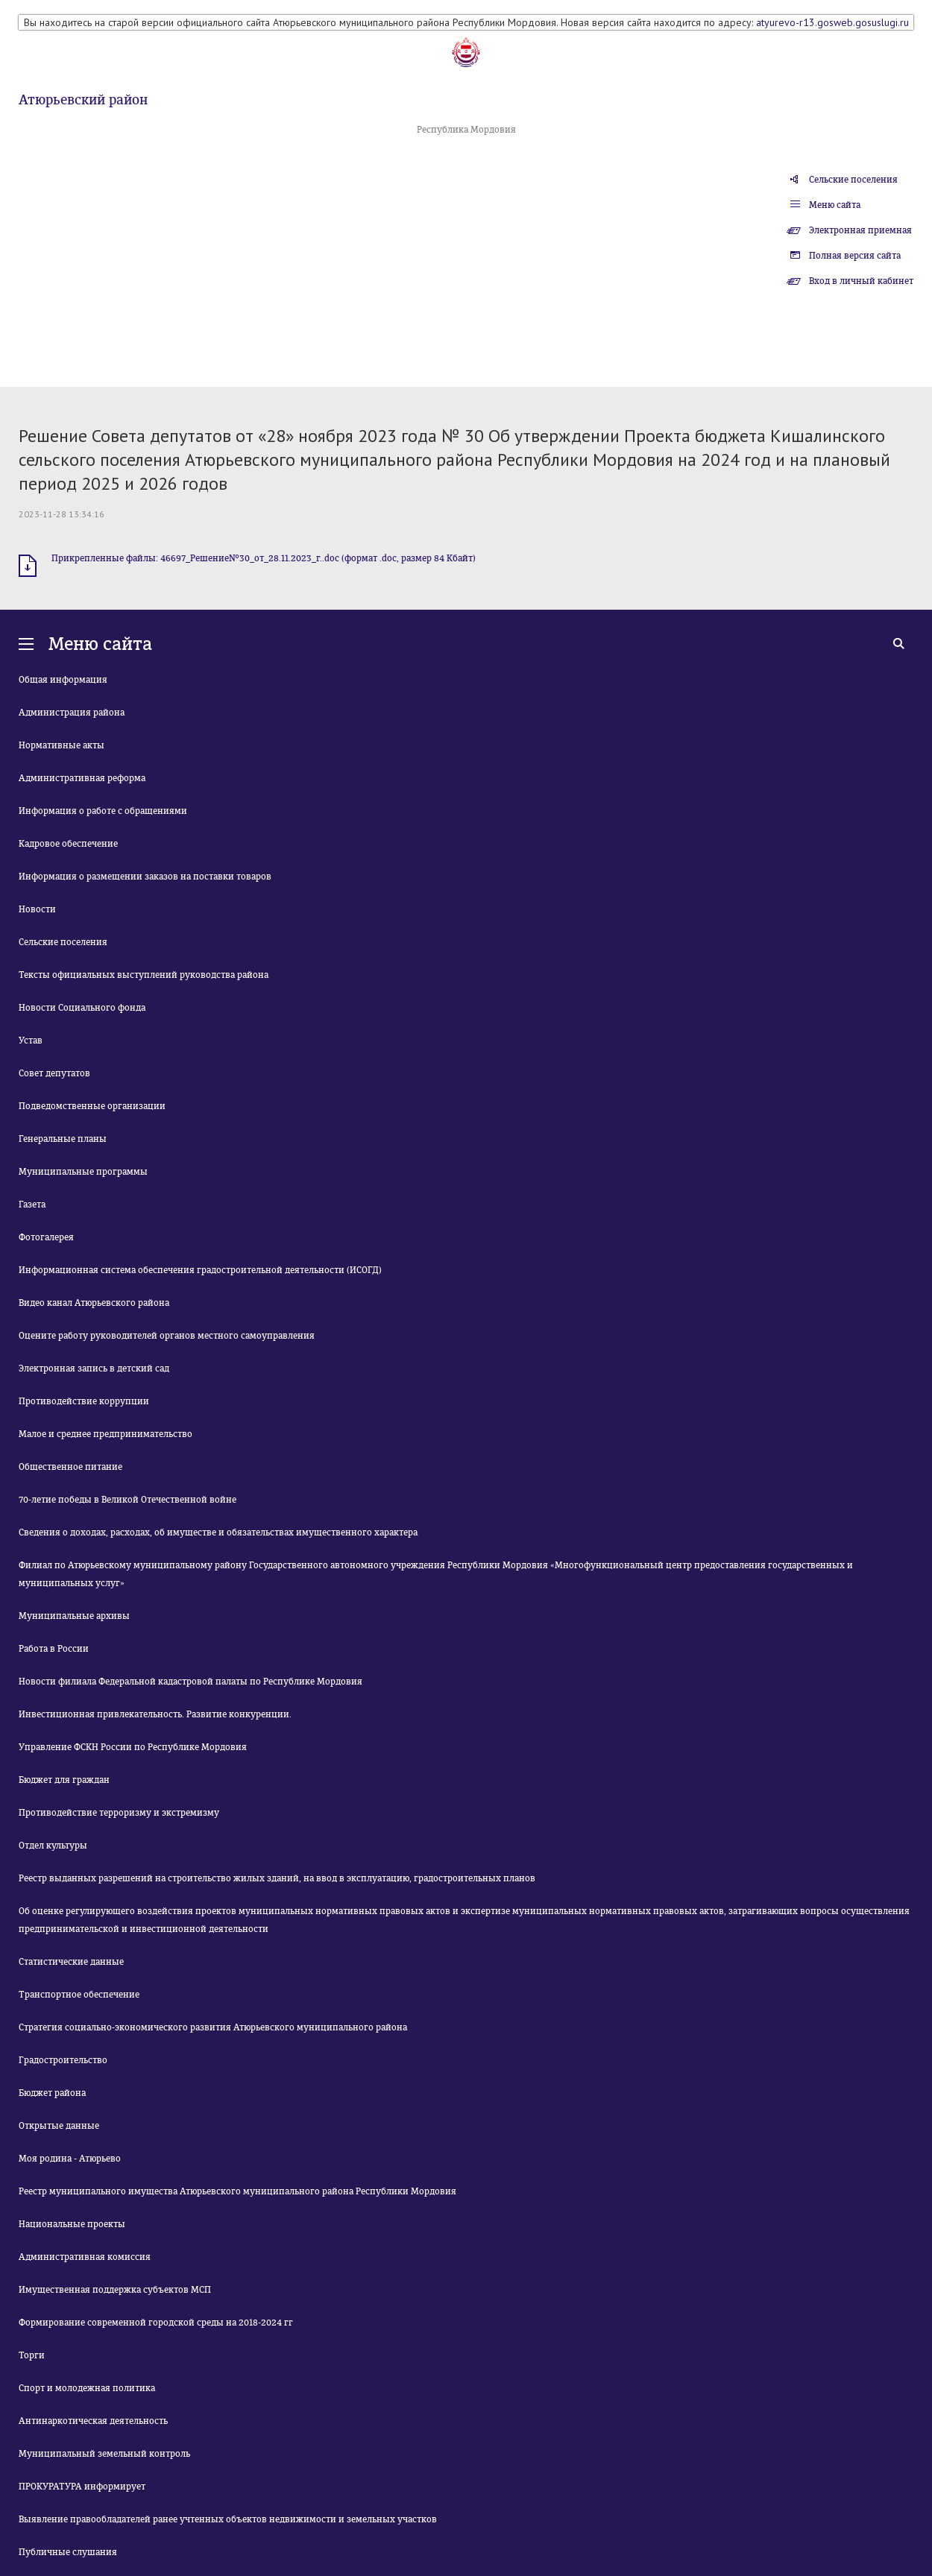 The height and width of the screenshot is (2576, 932). Describe the element at coordinates (54, 1649) in the screenshot. I see `Работа в России` at that location.